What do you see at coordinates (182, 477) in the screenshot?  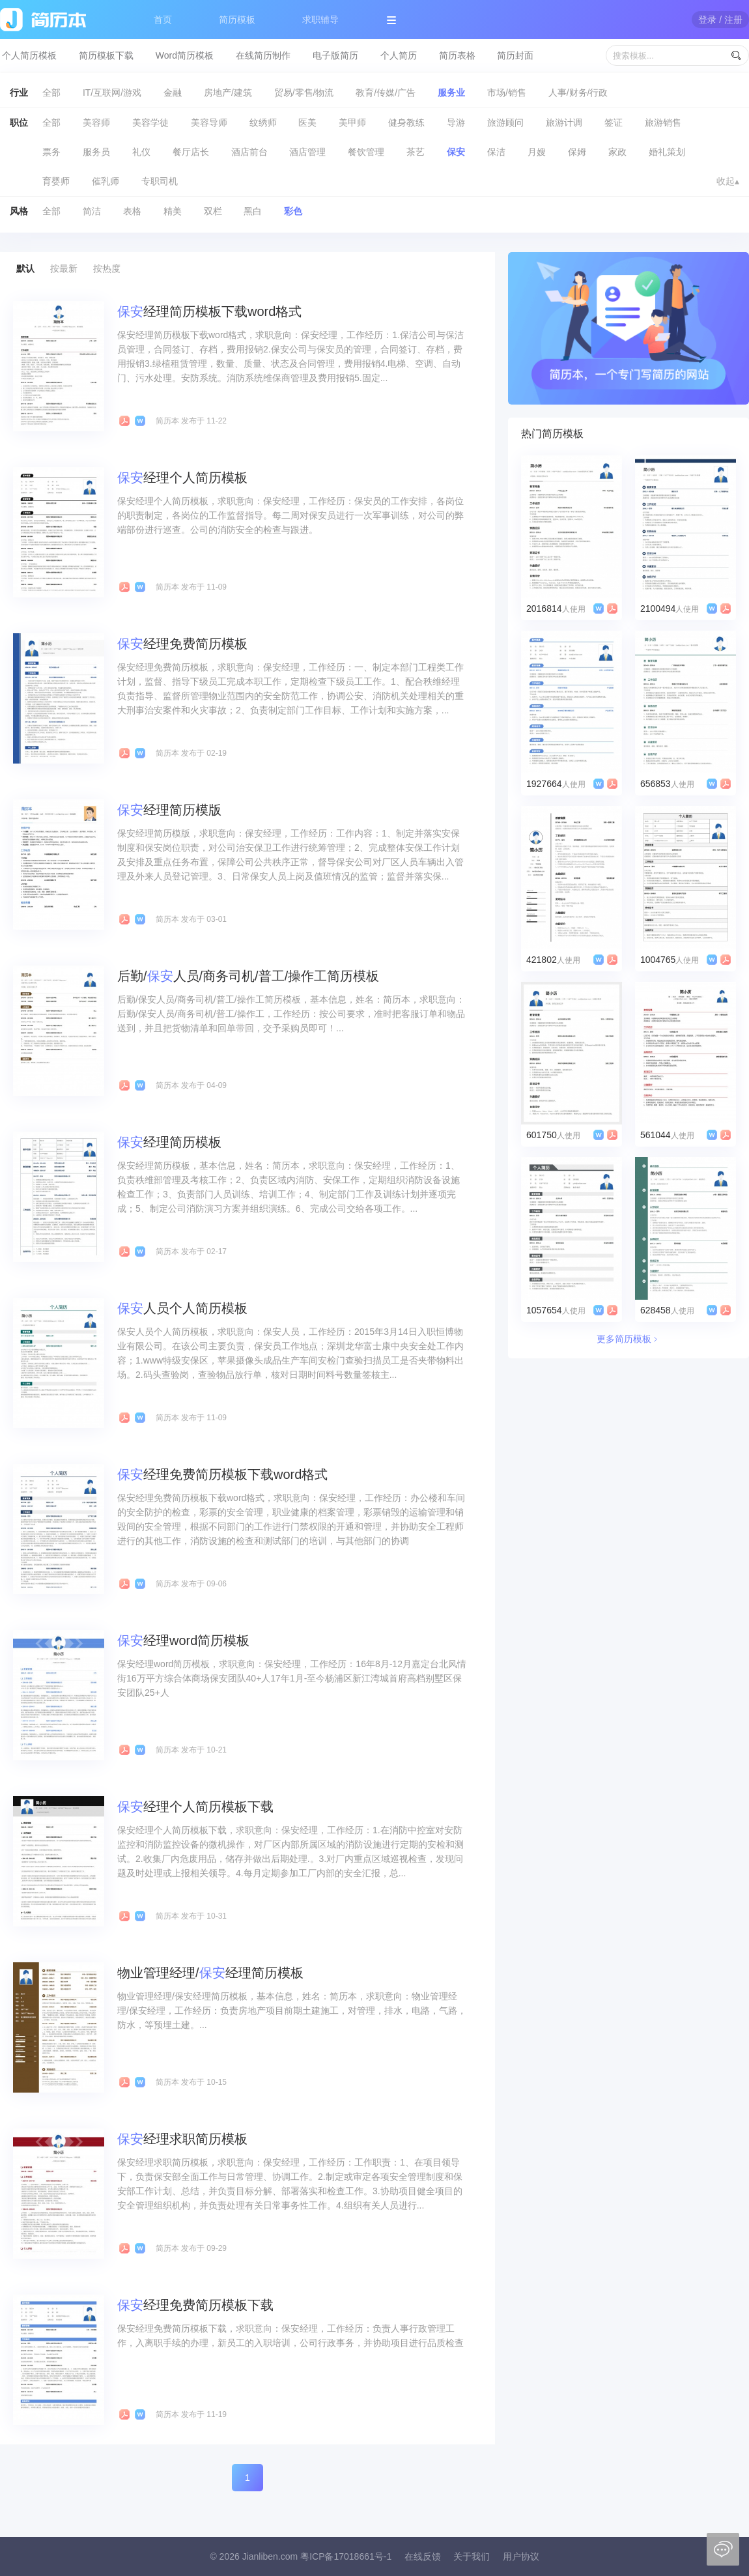 I see `经理个人简历模板` at bounding box center [182, 477].